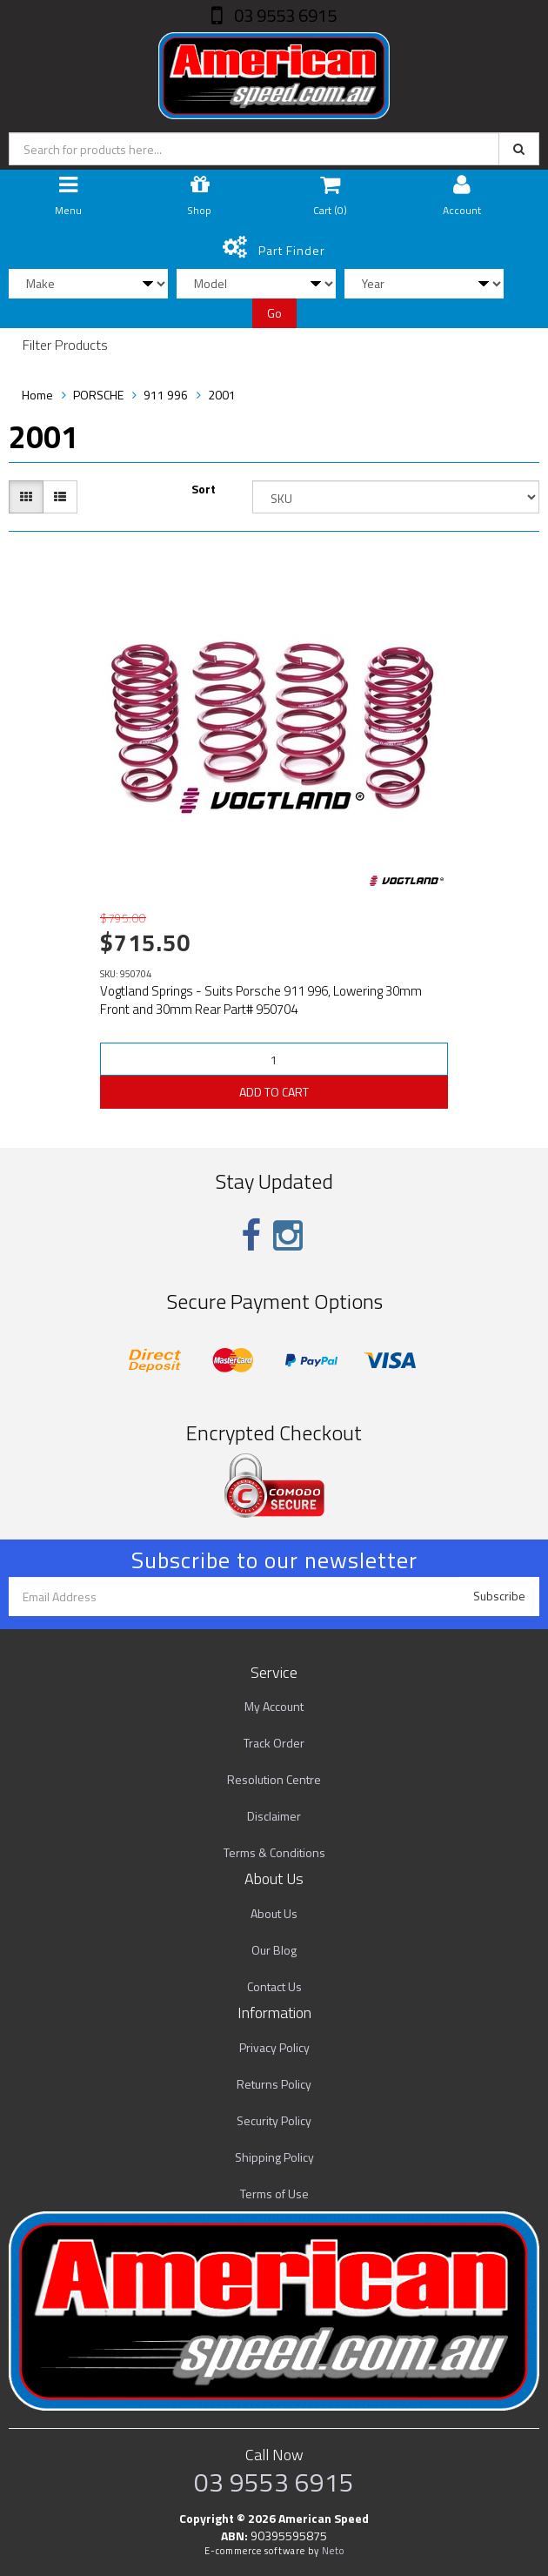 The width and height of the screenshot is (548, 2576). I want to click on Our Blog, so click(274, 1950).